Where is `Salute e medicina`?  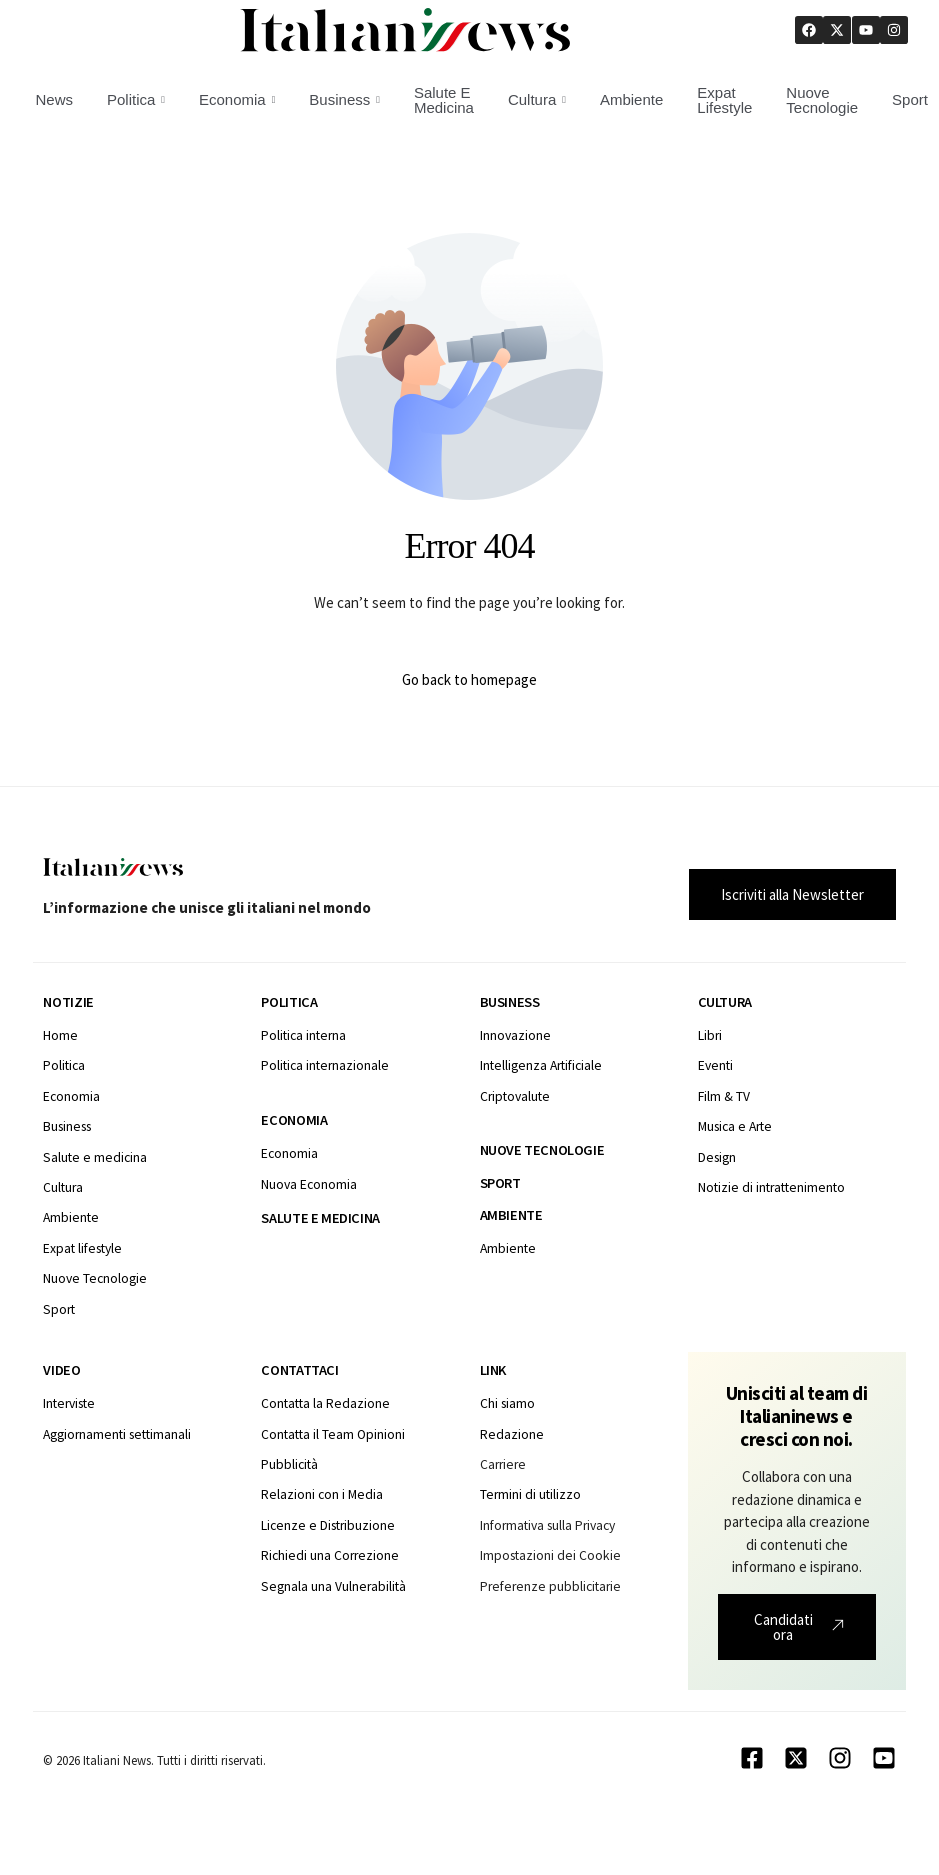
Salute e medicina is located at coordinates (320, 1218).